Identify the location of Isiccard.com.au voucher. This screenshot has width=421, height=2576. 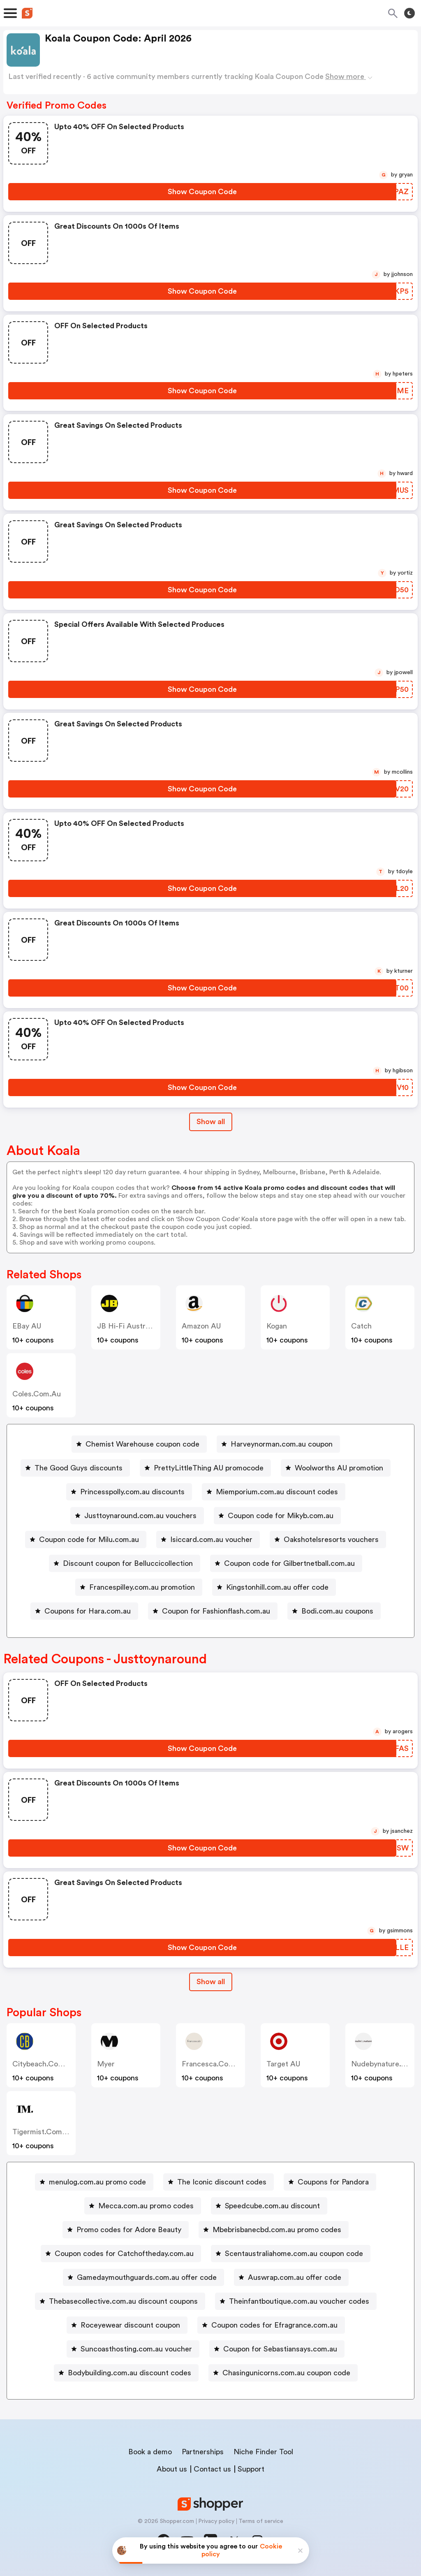
(211, 1539).